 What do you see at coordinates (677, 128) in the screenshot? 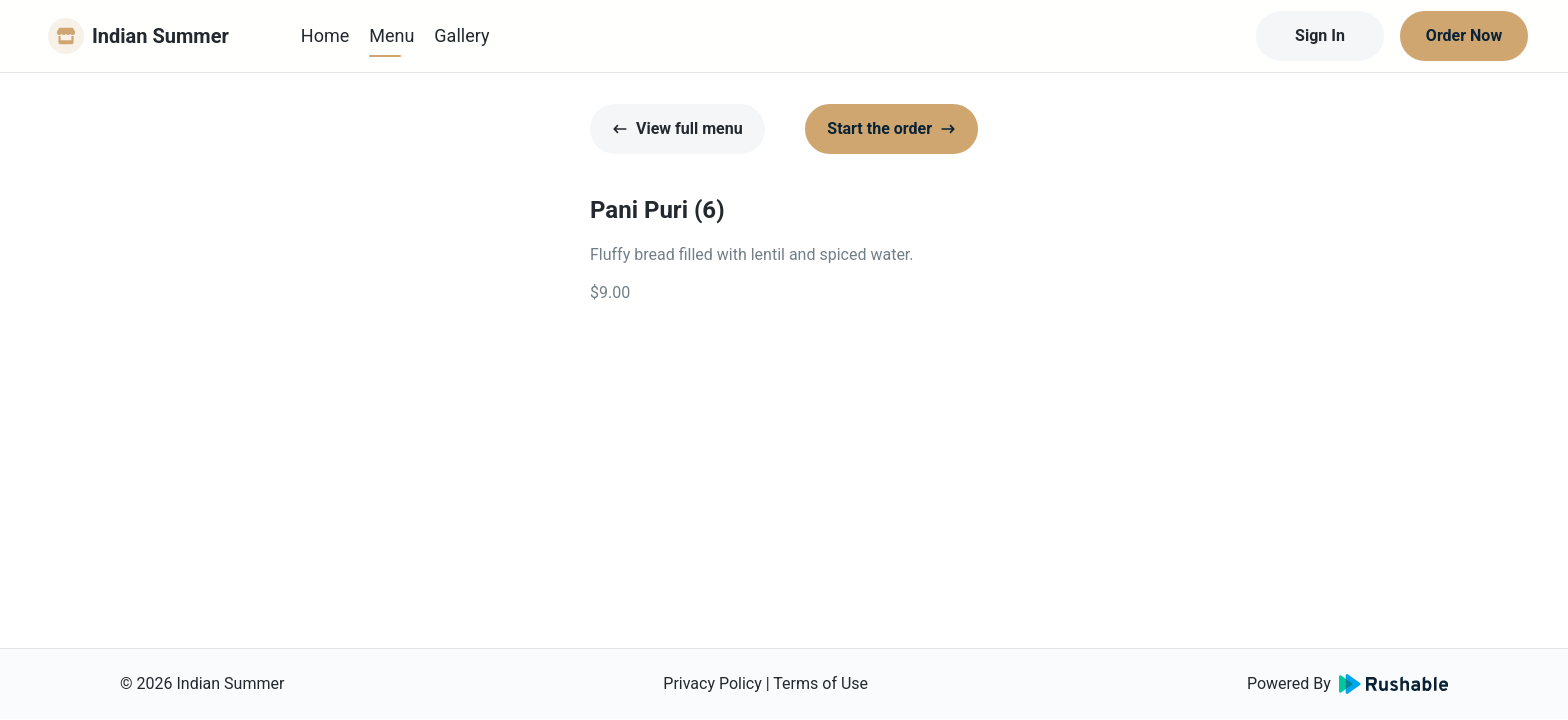
I see `View full menu` at bounding box center [677, 128].